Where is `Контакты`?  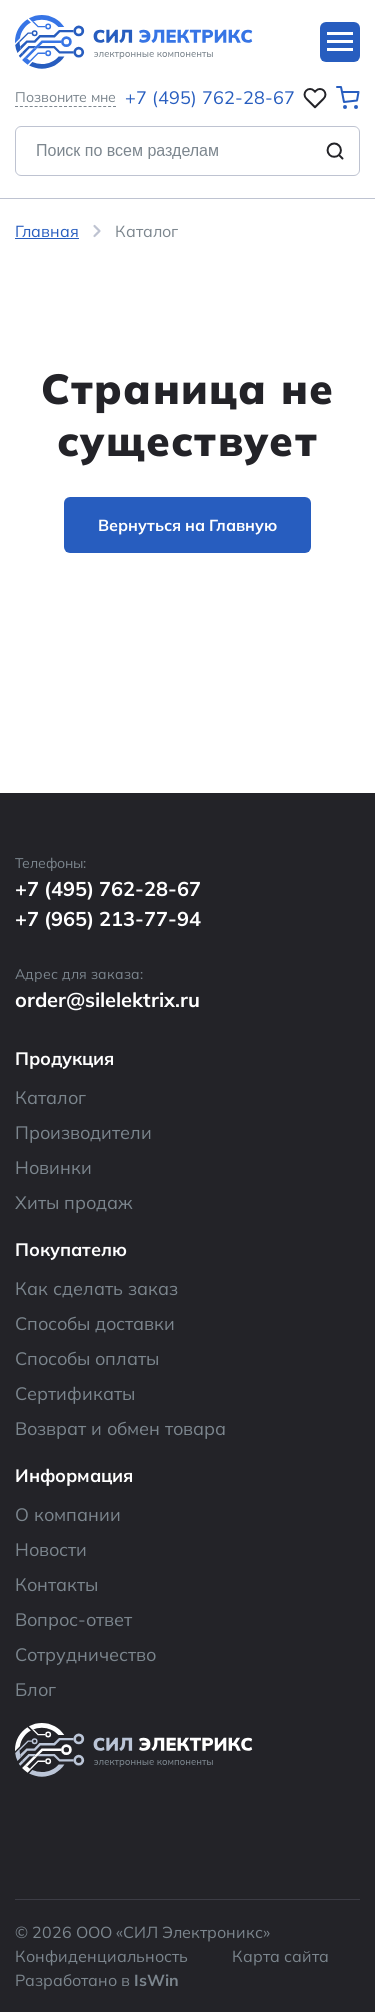
Контакты is located at coordinates (56, 1584).